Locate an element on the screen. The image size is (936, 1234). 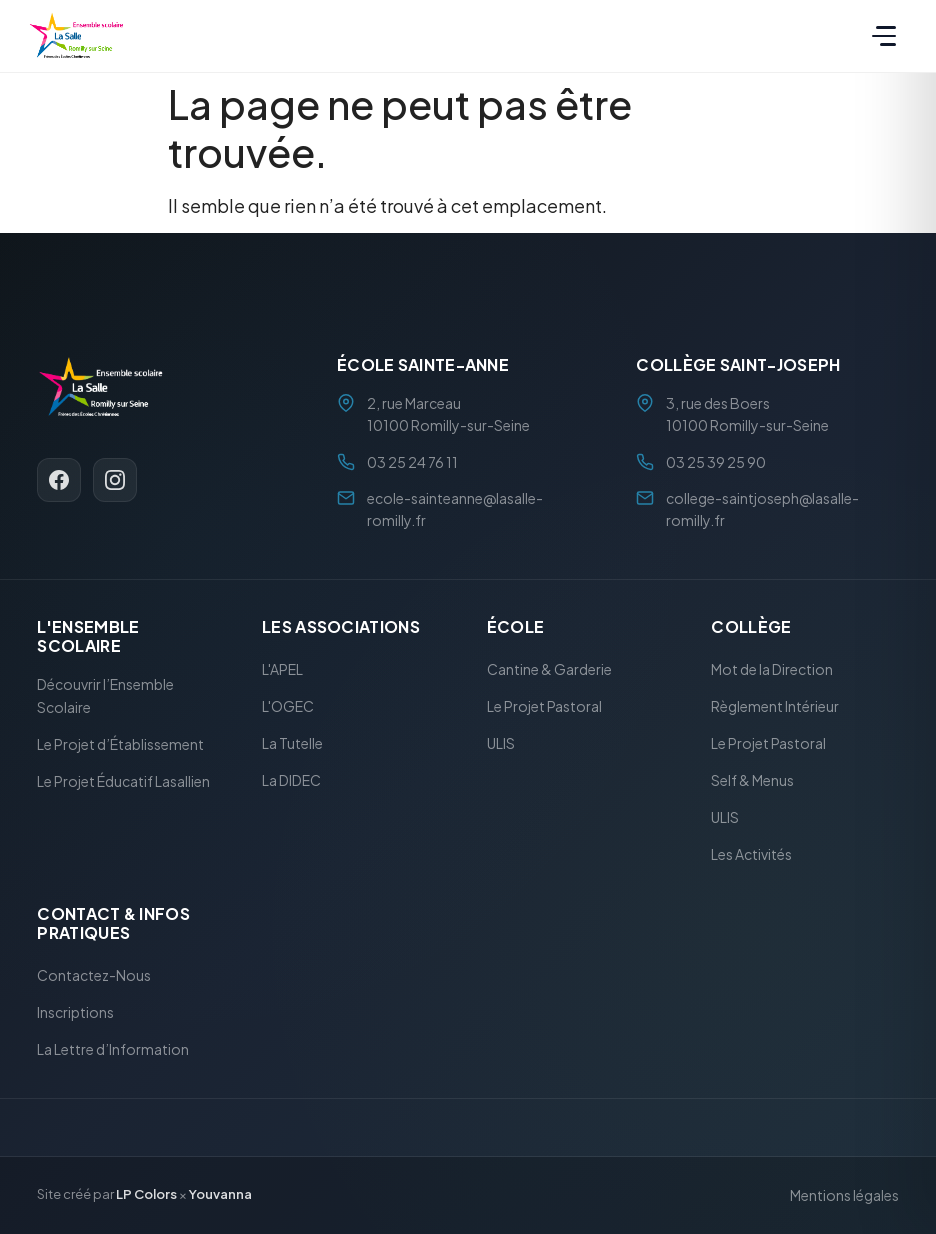
Mentions légales is located at coordinates (844, 1195).